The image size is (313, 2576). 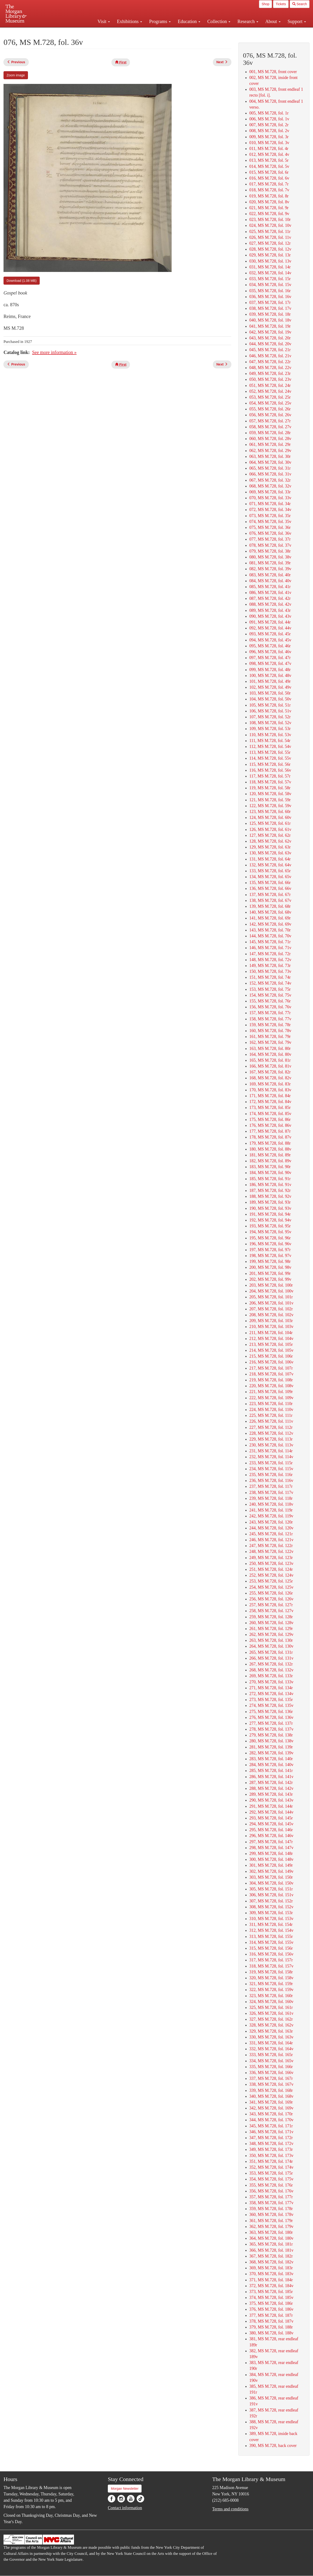 What do you see at coordinates (270, 326) in the screenshot?
I see `041, MS M.728, fol. 19r` at bounding box center [270, 326].